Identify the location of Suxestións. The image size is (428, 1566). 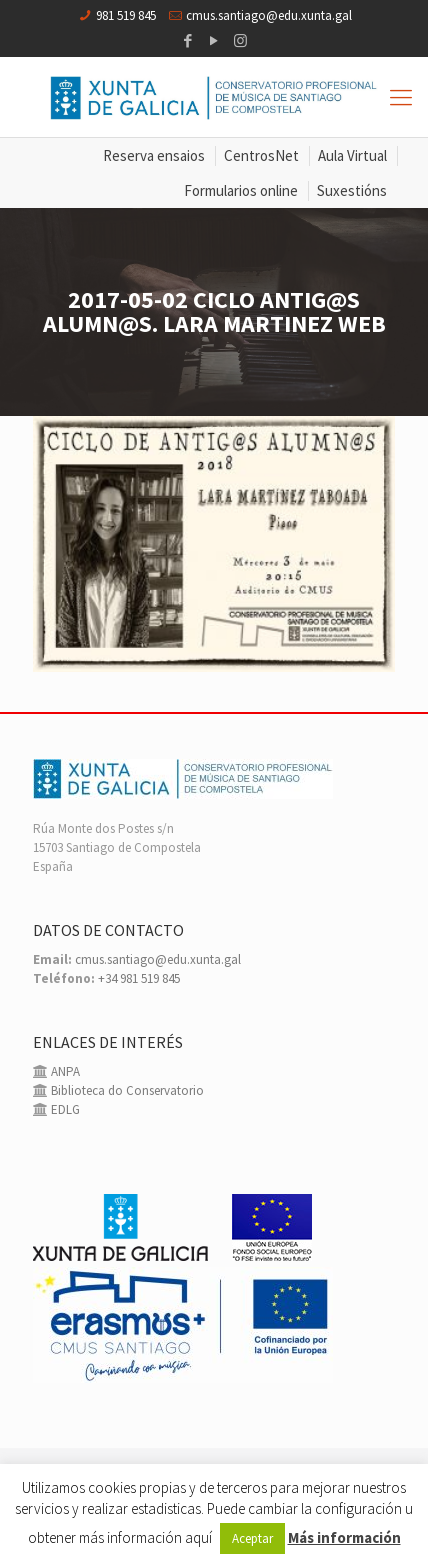
(352, 190).